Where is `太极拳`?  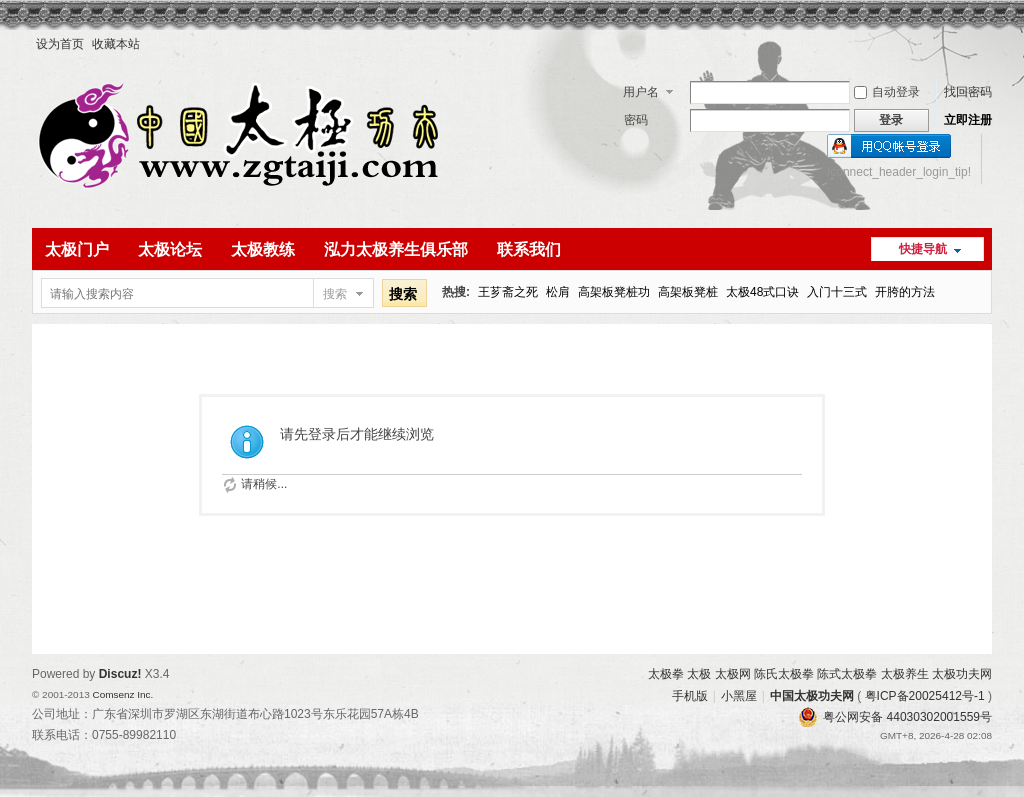 太极拳 is located at coordinates (666, 674).